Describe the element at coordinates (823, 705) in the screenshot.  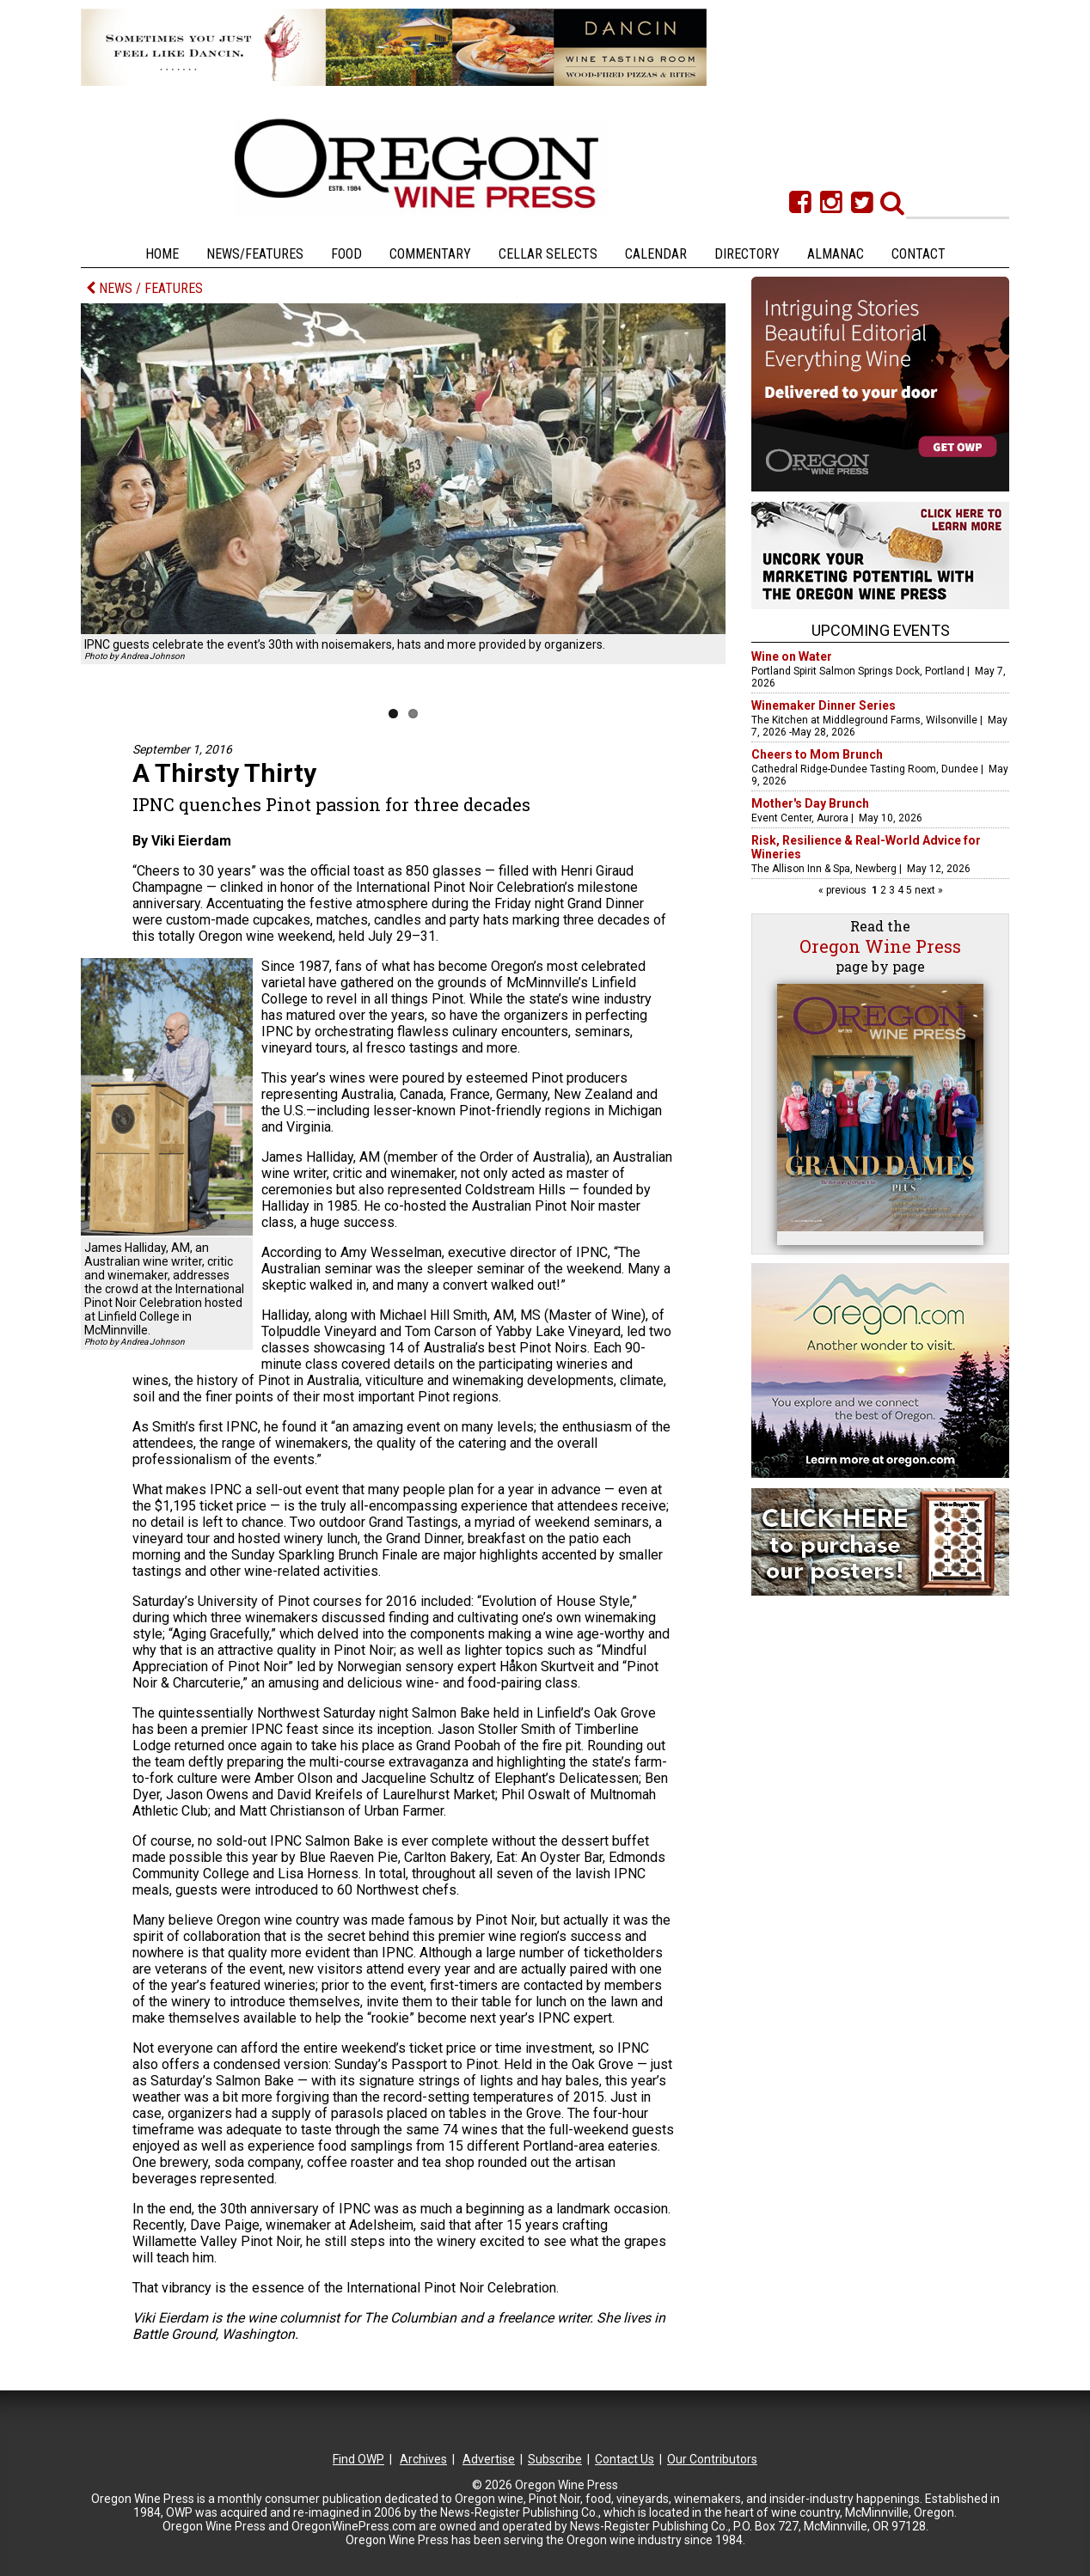
I see `Winemaker Dinner Series` at that location.